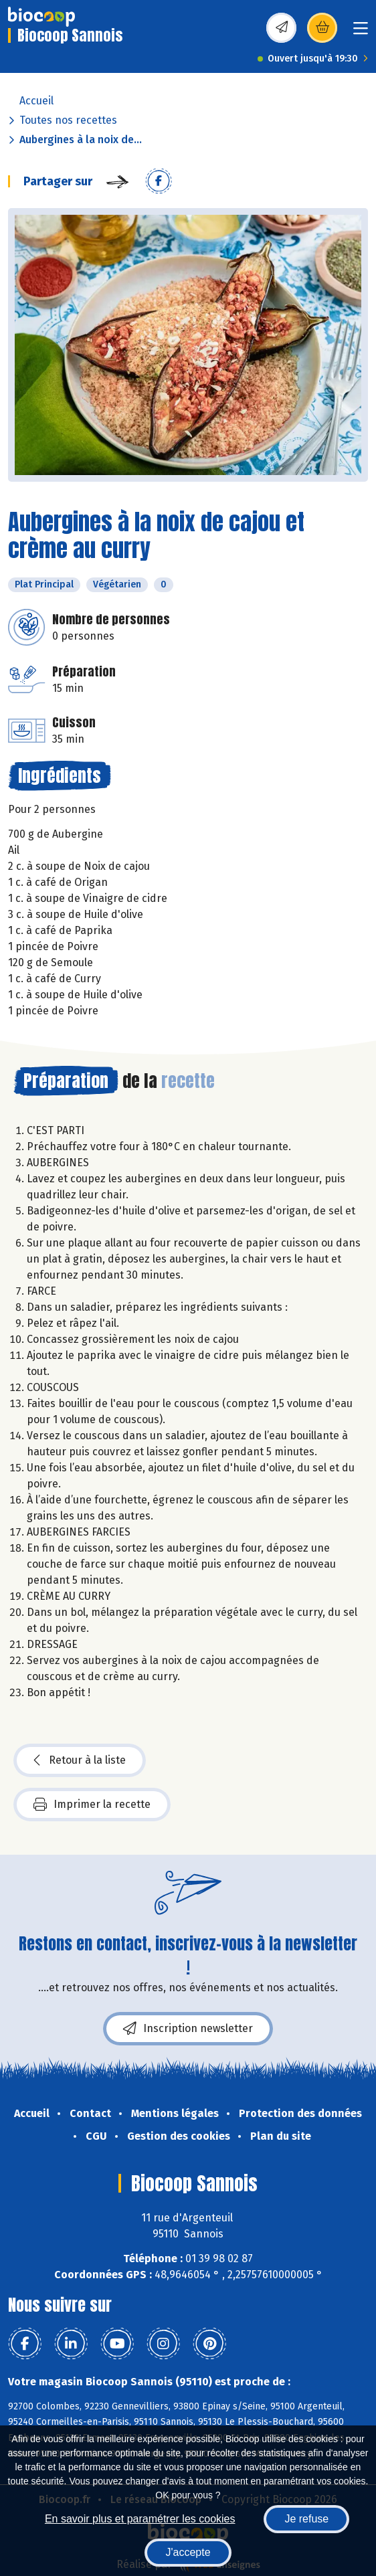 This screenshot has height=2576, width=376. What do you see at coordinates (140, 2518) in the screenshot?
I see `En savoir plus et paramétrer les cookies` at bounding box center [140, 2518].